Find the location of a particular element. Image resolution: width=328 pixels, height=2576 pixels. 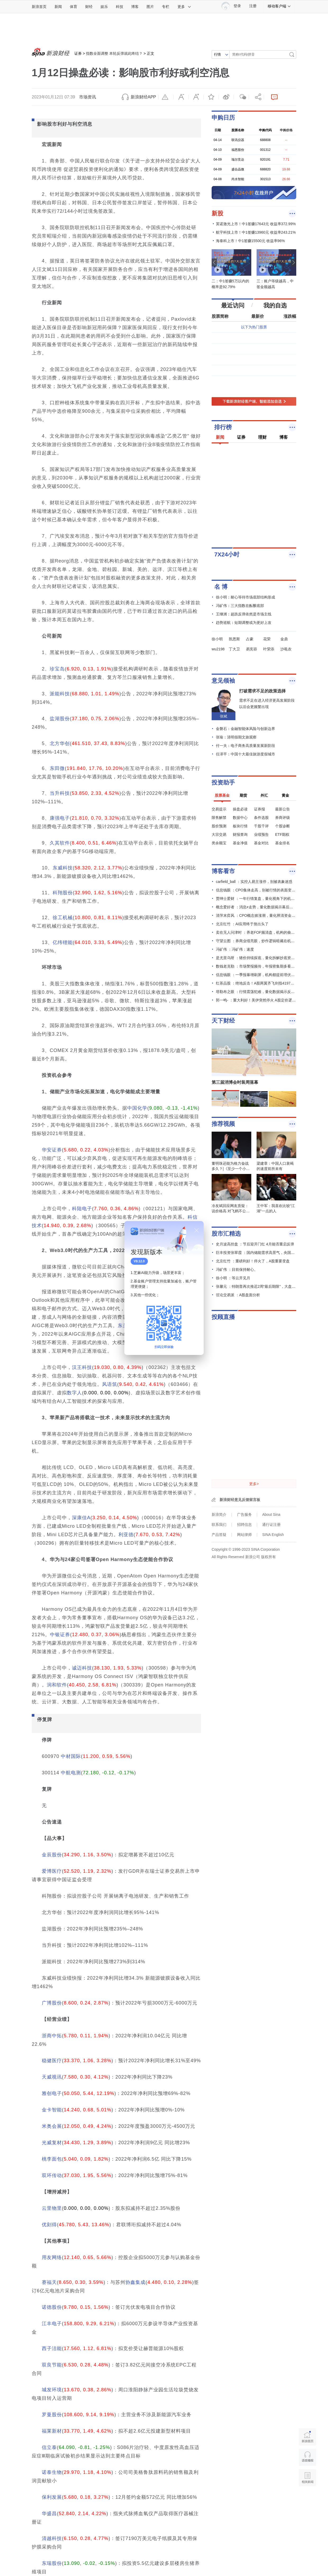

金卡智能 is located at coordinates (52, 2109).